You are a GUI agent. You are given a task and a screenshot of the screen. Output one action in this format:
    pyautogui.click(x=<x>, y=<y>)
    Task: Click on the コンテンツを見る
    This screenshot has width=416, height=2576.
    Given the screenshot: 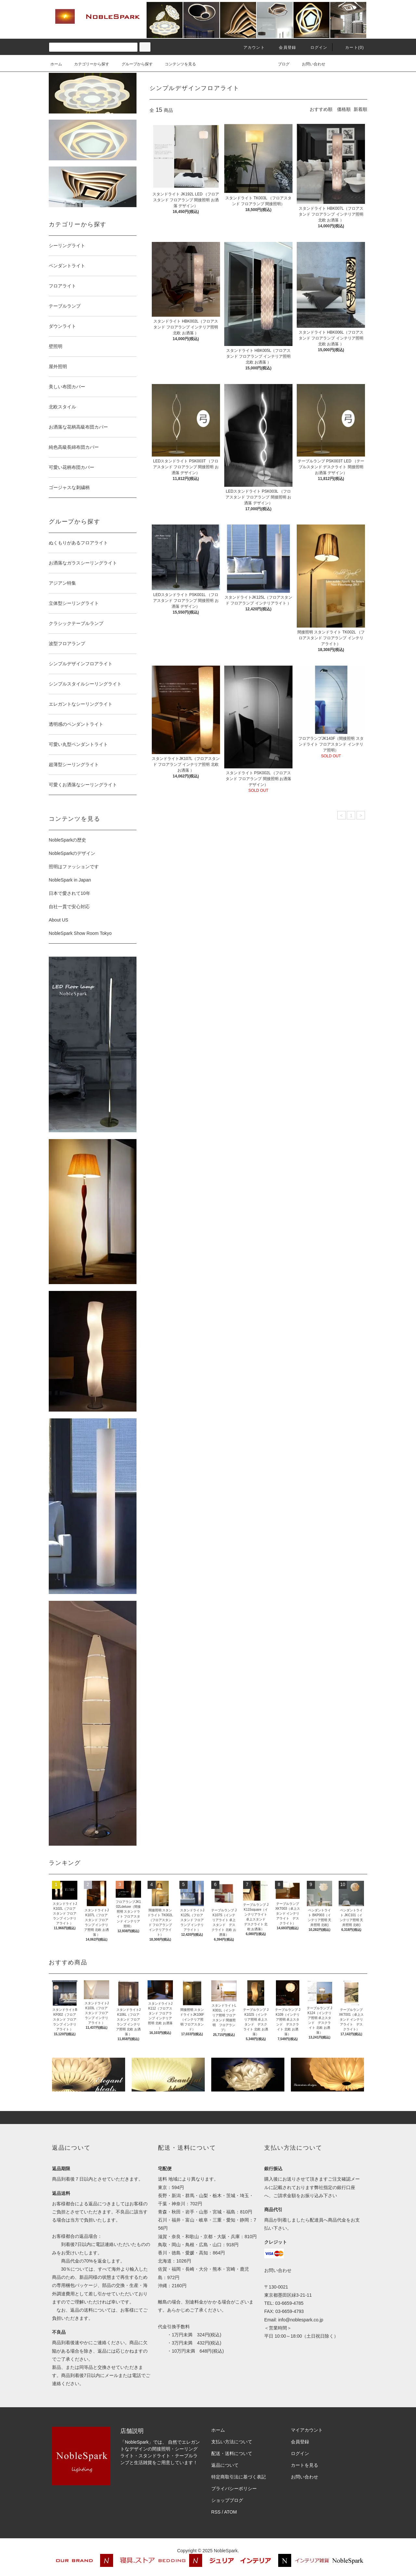 What is the action you would take?
    pyautogui.click(x=176, y=64)
    